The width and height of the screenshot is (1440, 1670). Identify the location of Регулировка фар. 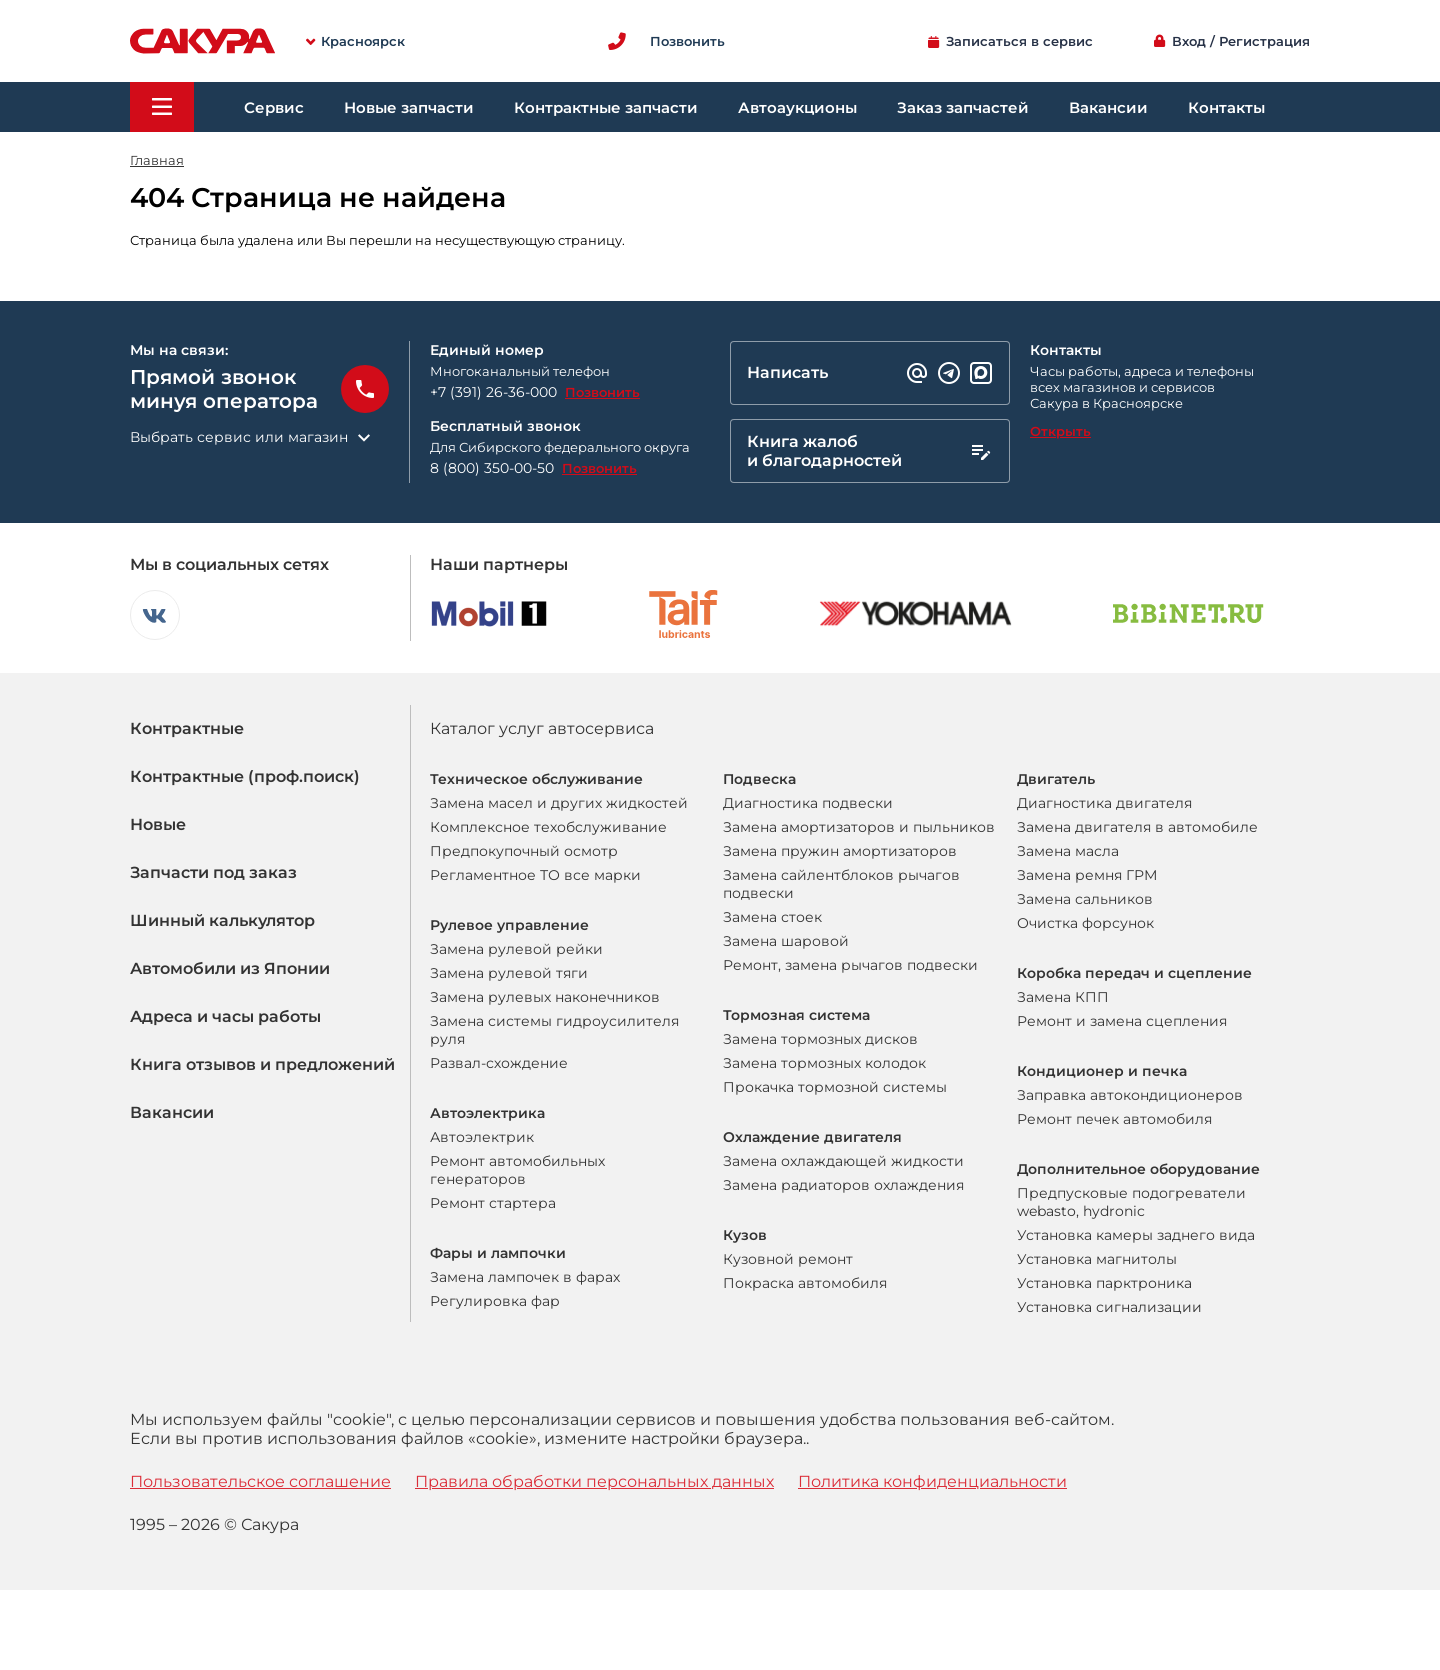
(495, 1301).